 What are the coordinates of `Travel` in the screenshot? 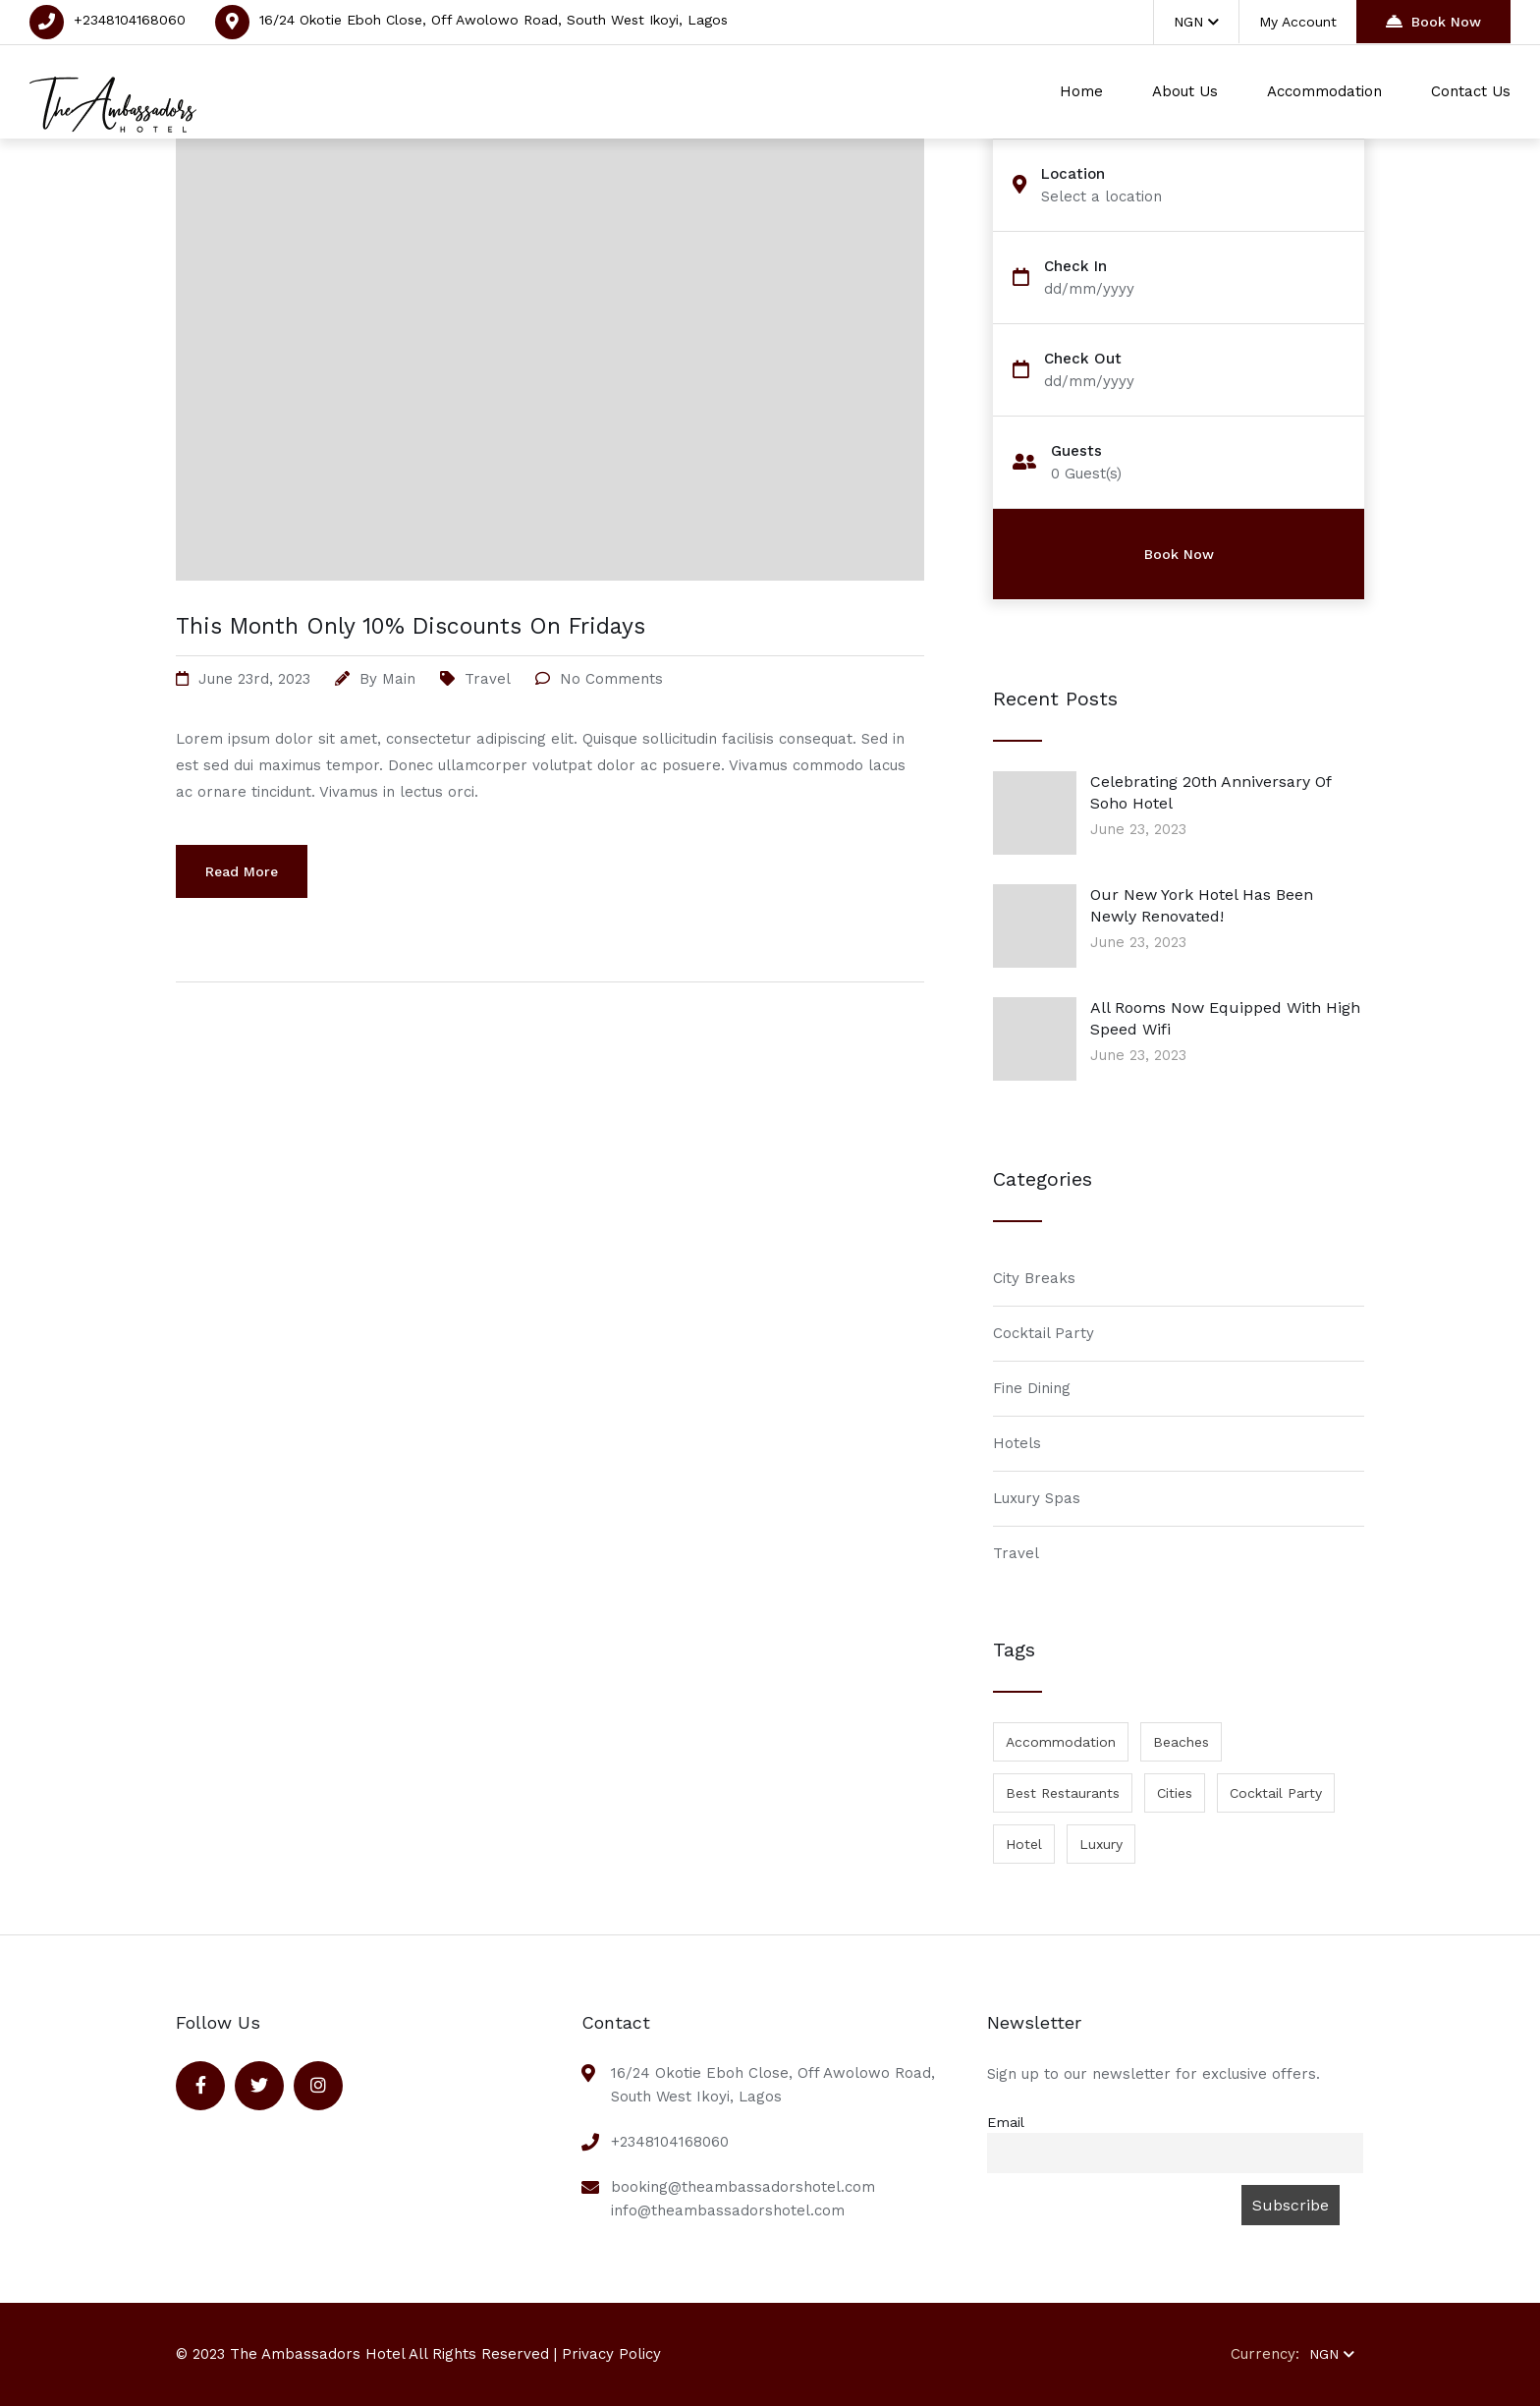 It's located at (488, 679).